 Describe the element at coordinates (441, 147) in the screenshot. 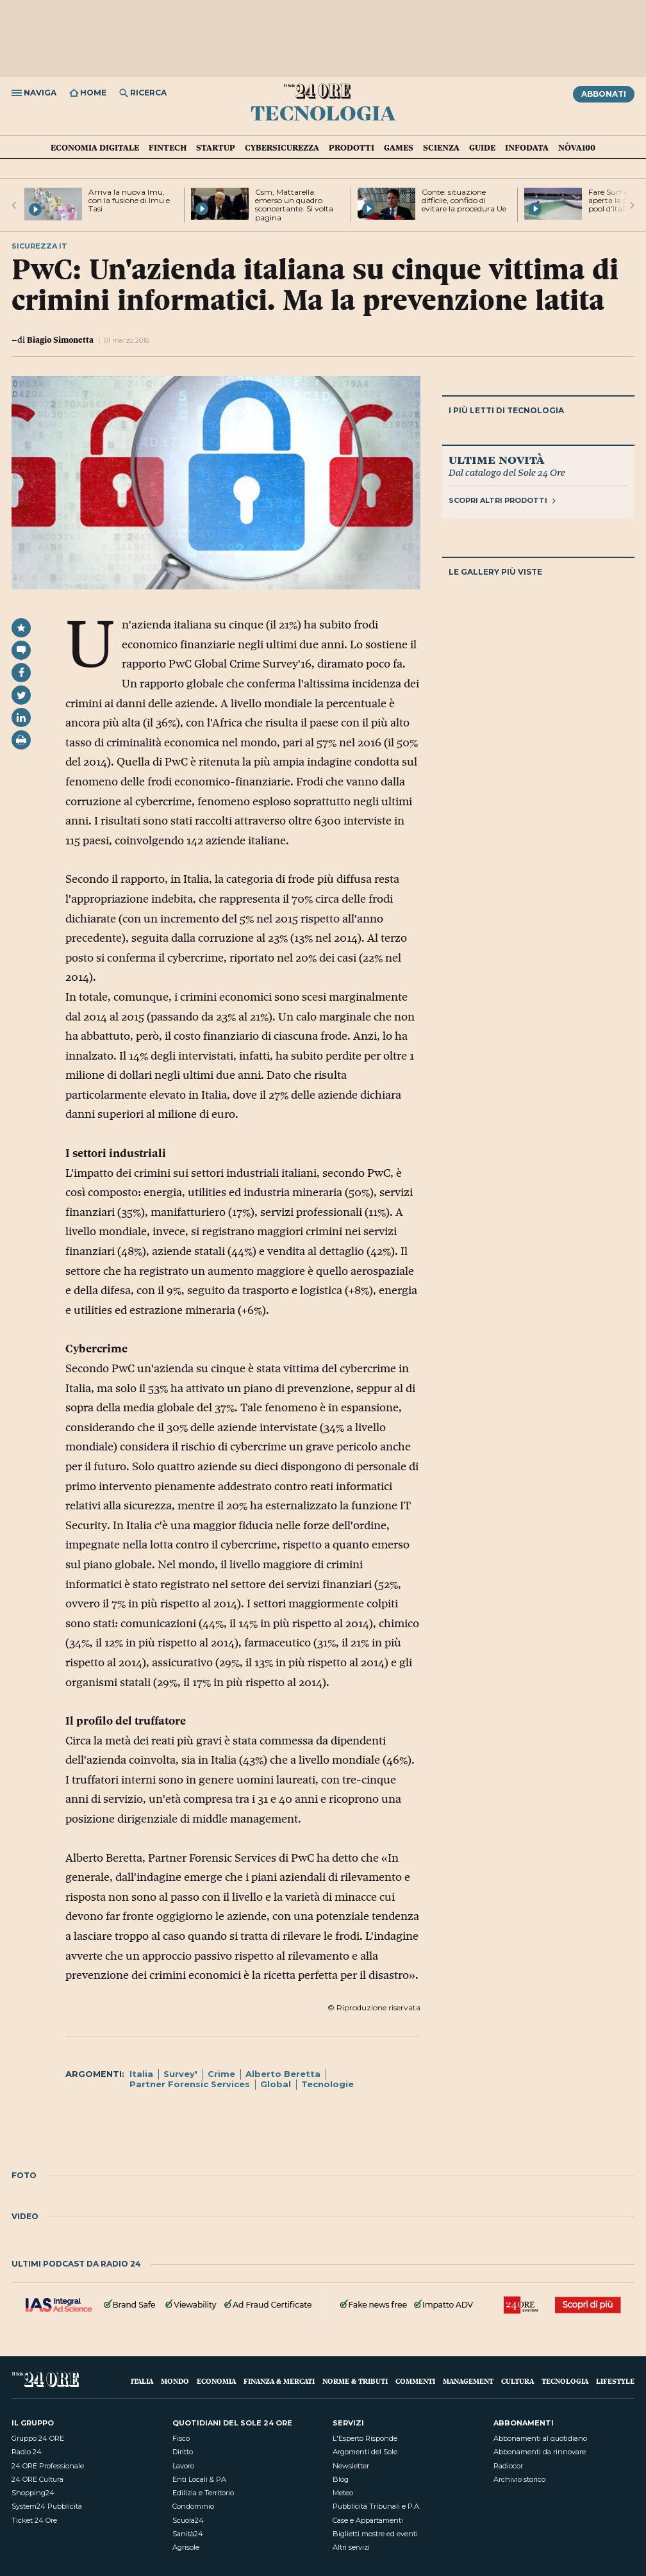

I see `Scienza` at that location.